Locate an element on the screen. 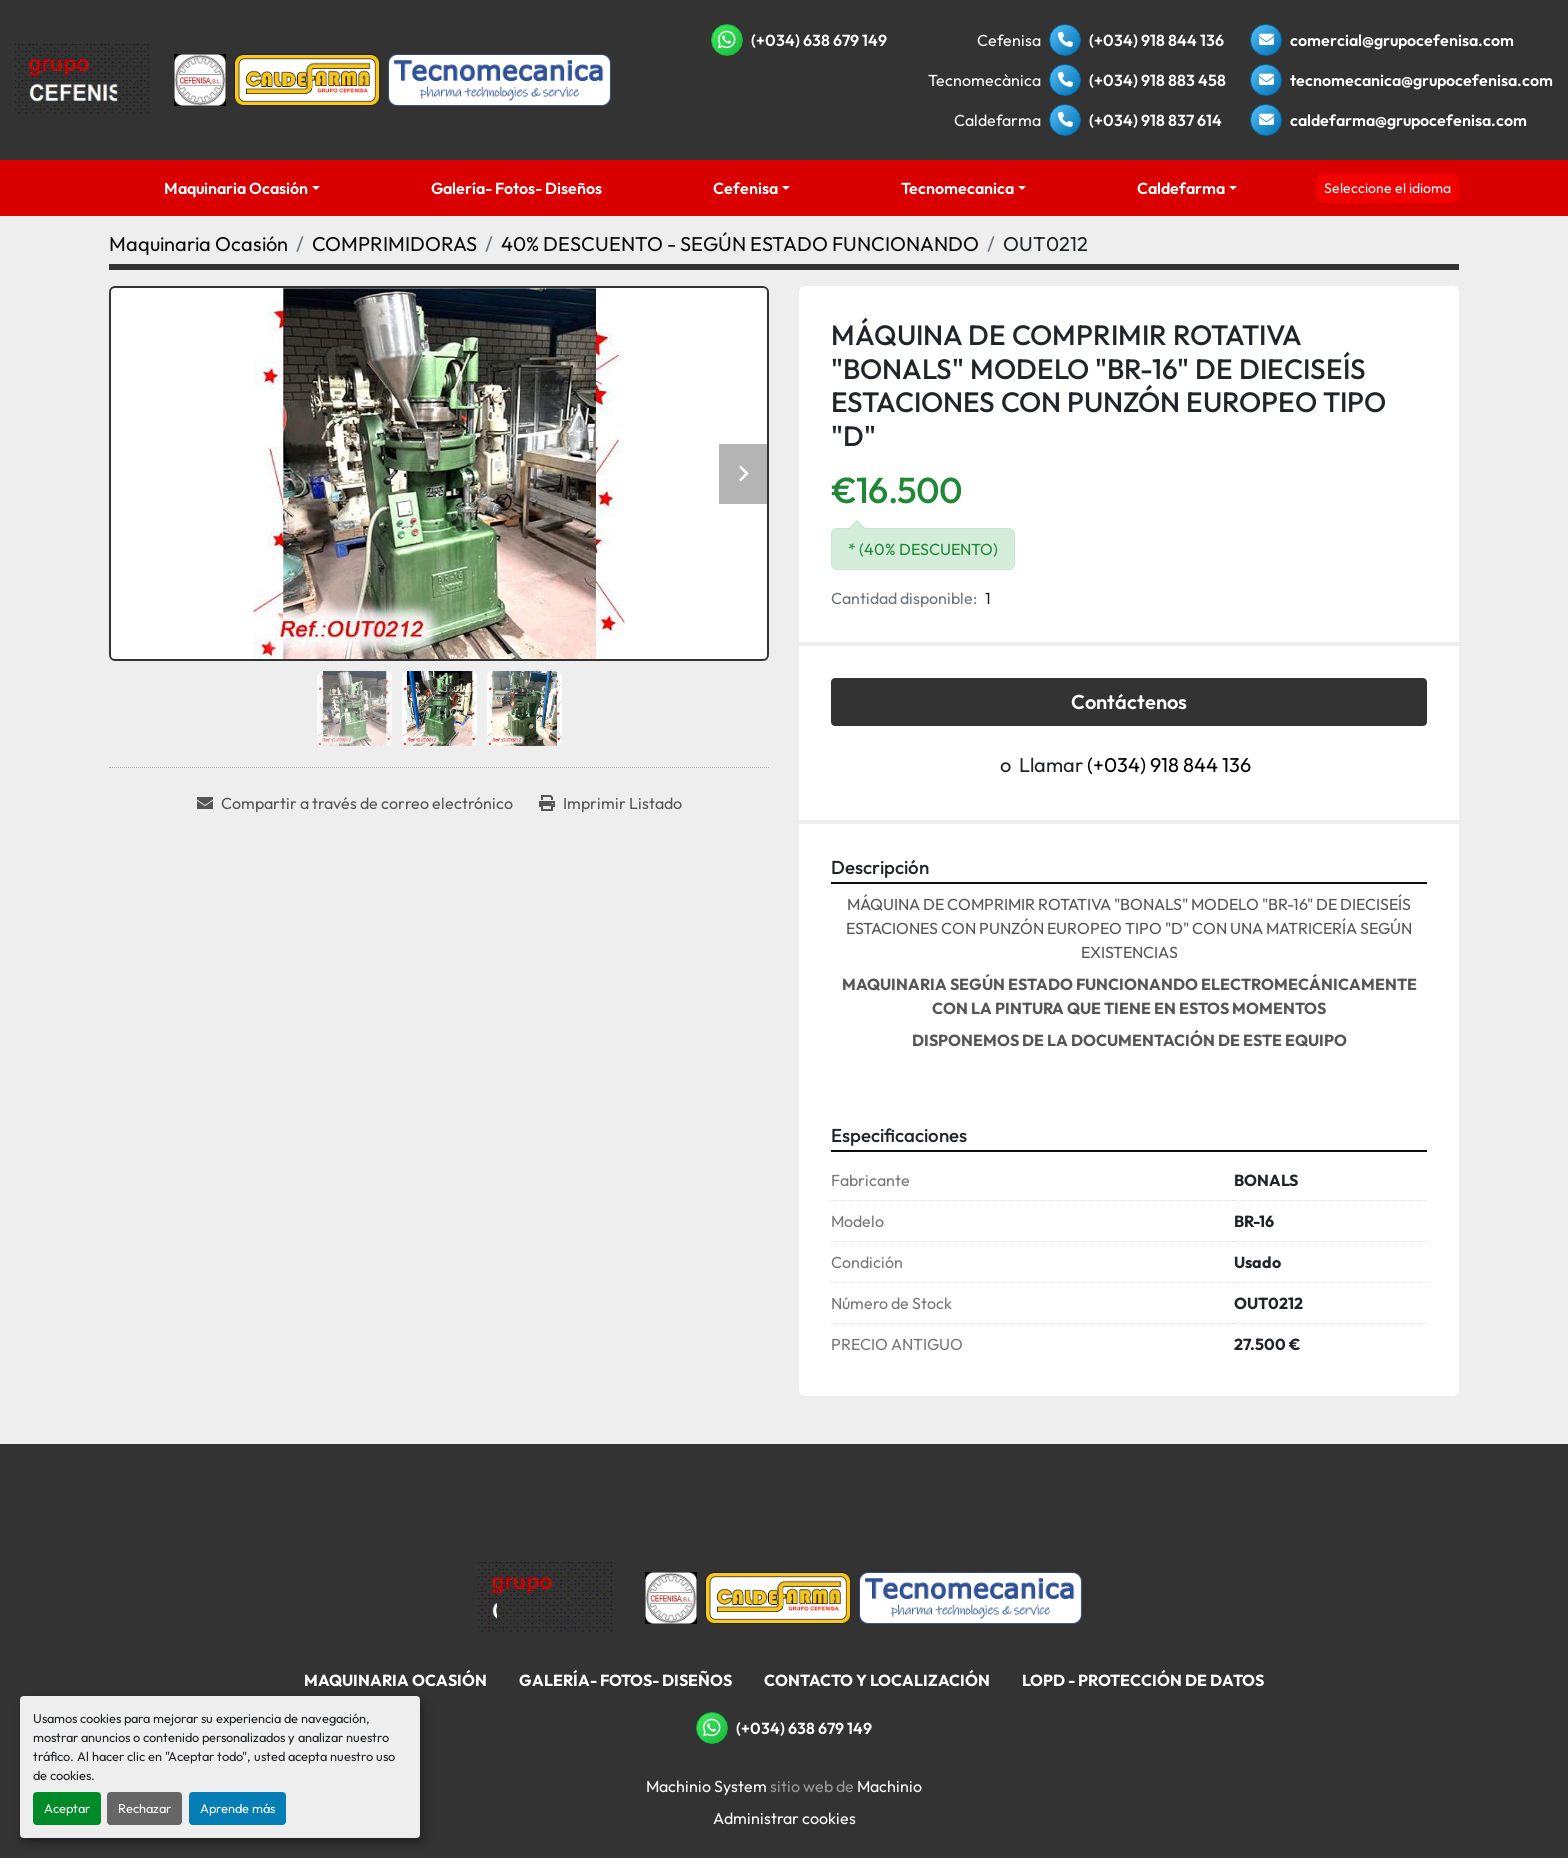 Image resolution: width=1568 pixels, height=1858 pixels. Tecnomecanica [button] is located at coordinates (957, 188).